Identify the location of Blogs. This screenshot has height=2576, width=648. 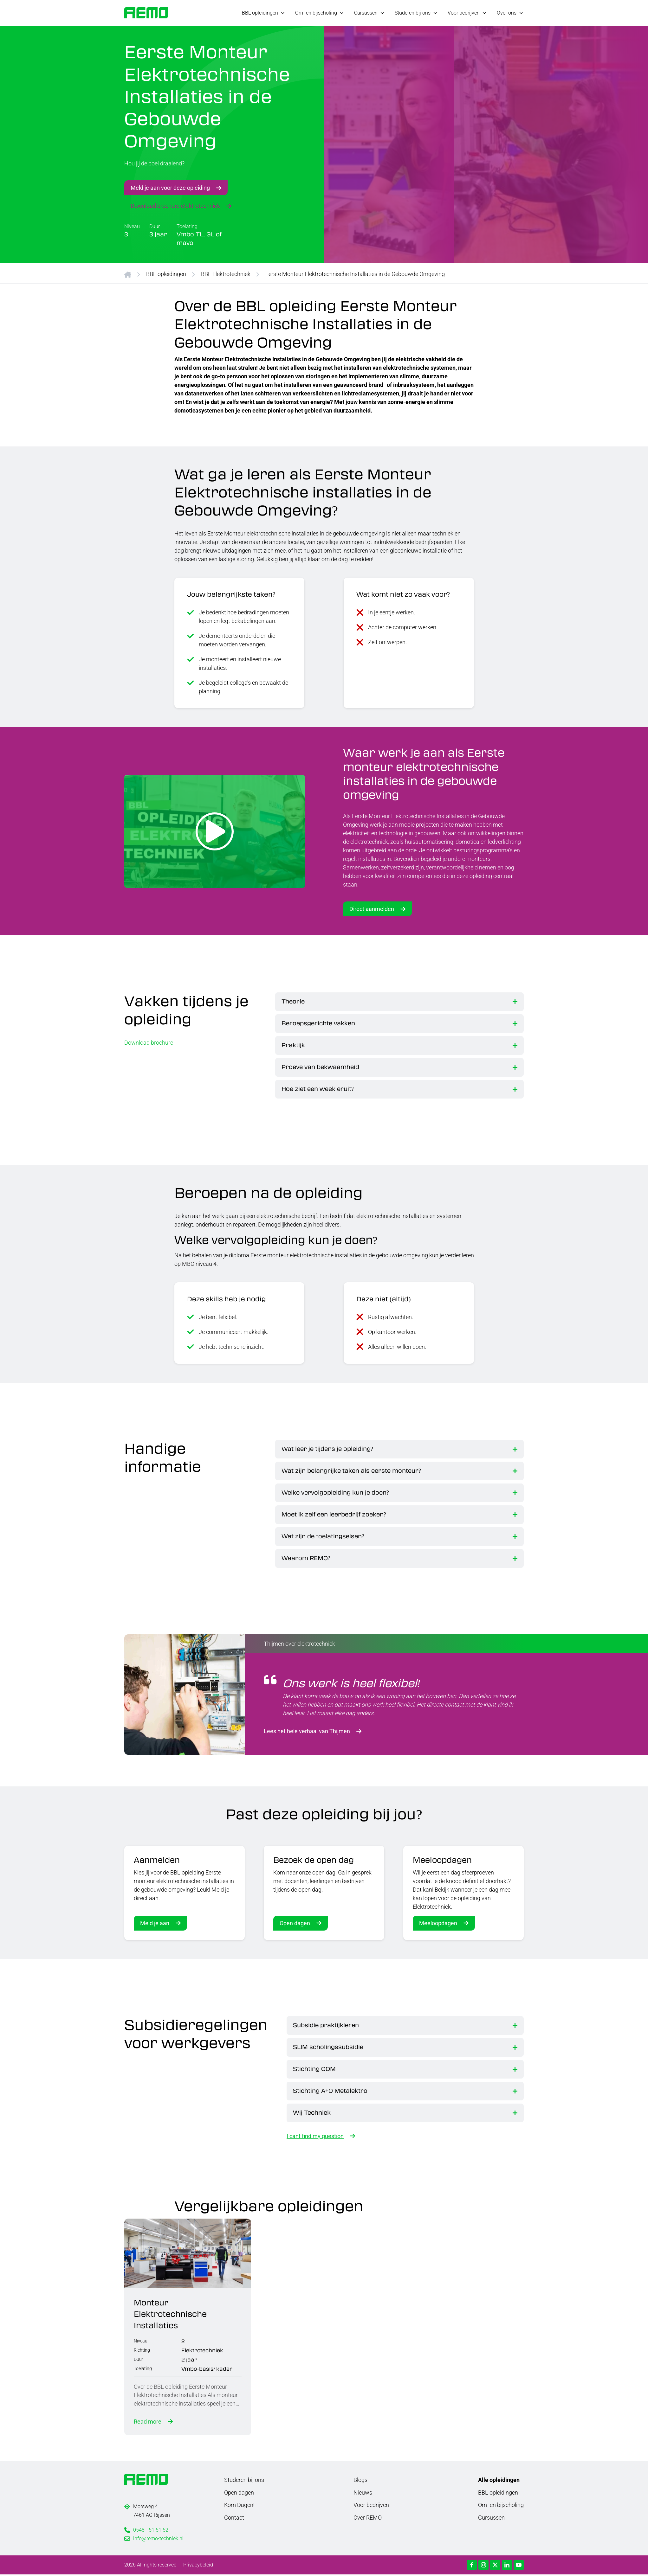
(360, 2481).